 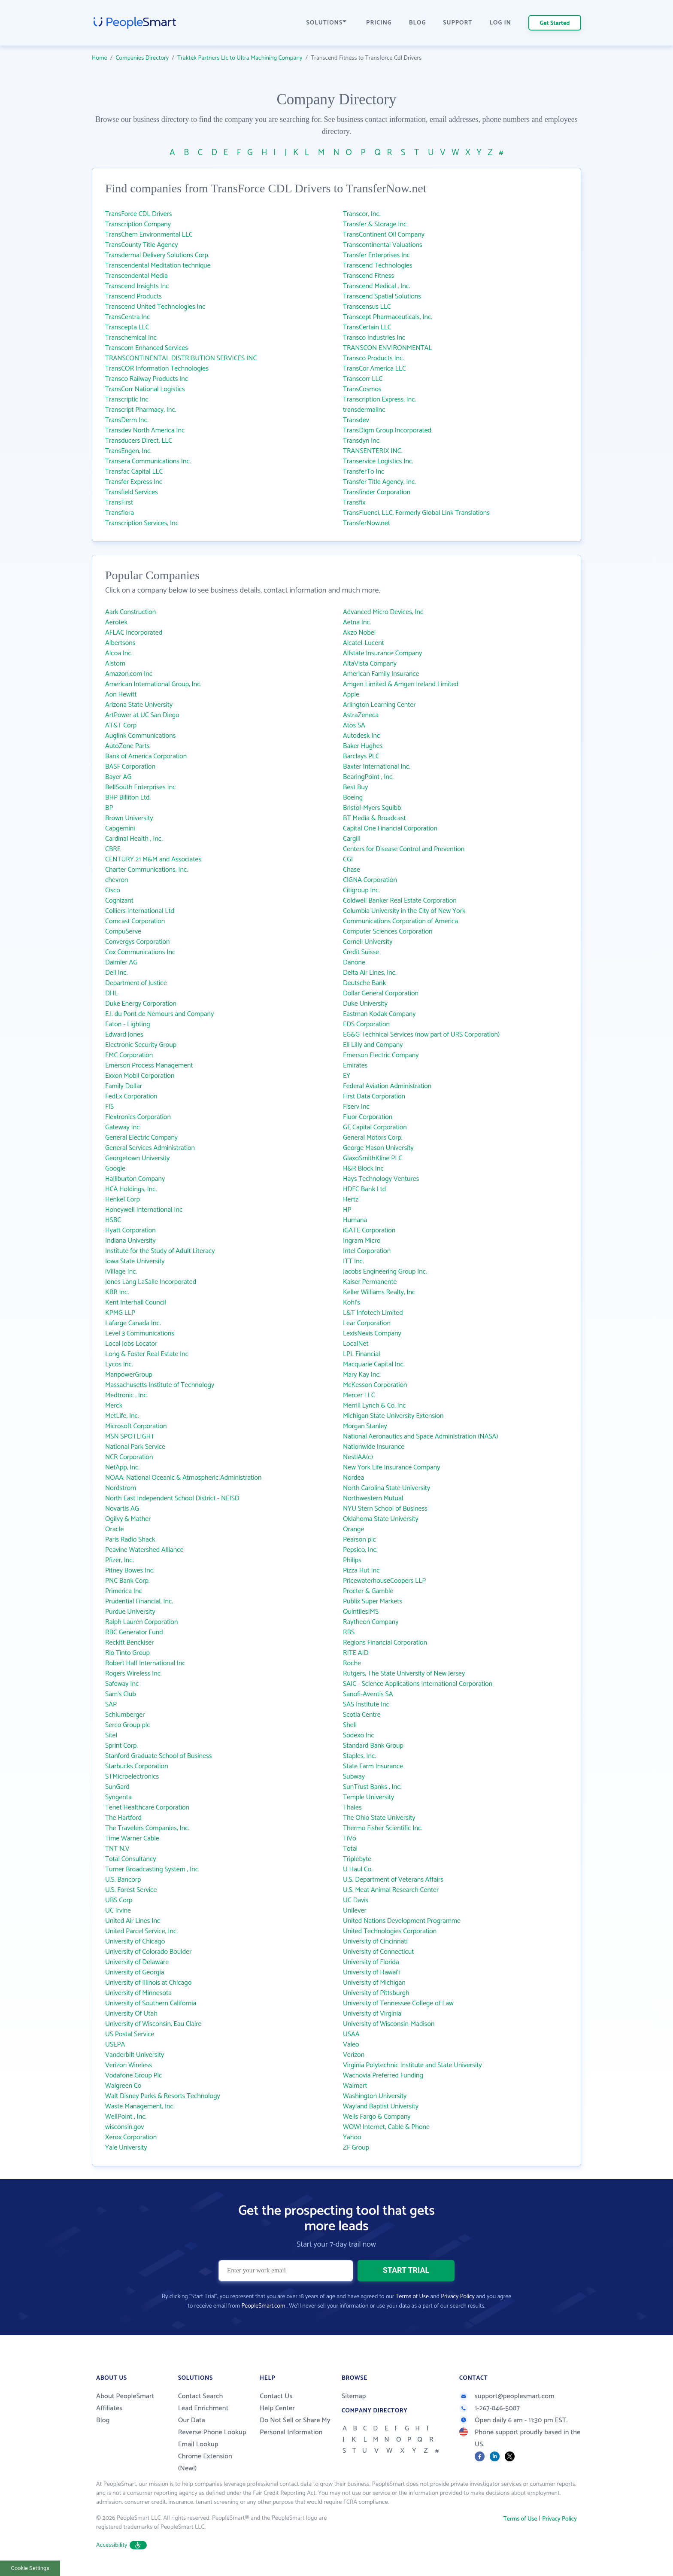 What do you see at coordinates (403, 849) in the screenshot?
I see `Centers for Disease Control and Prevention` at bounding box center [403, 849].